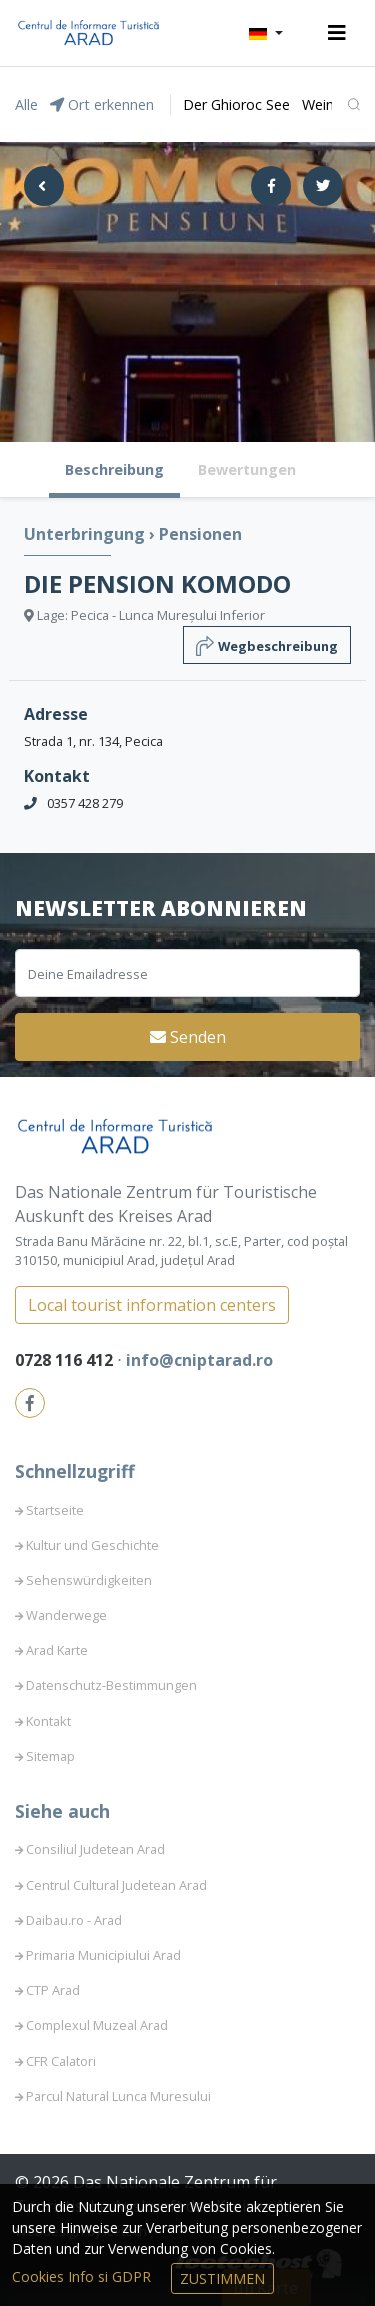 The width and height of the screenshot is (375, 2306). Describe the element at coordinates (103, 1955) in the screenshot. I see `Primaria Municipiului Arad` at that location.